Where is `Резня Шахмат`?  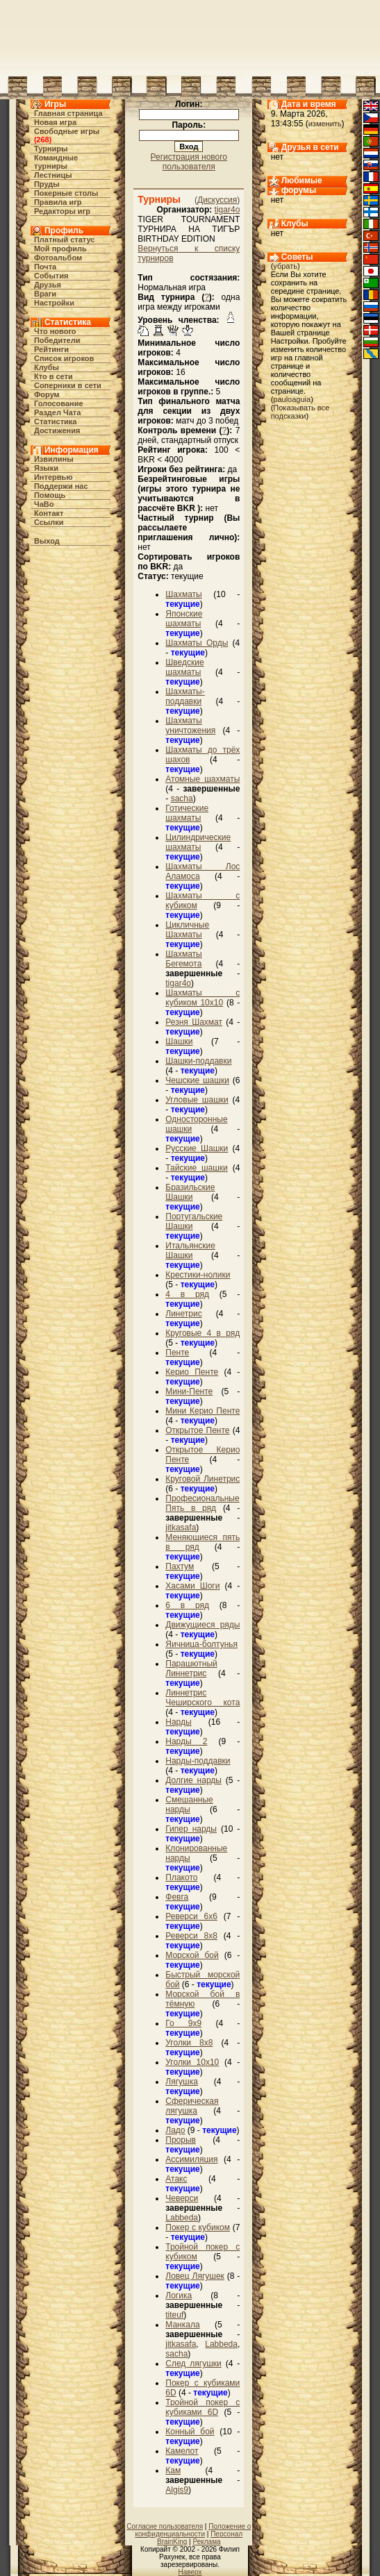 Резня Шахмат is located at coordinates (193, 1022).